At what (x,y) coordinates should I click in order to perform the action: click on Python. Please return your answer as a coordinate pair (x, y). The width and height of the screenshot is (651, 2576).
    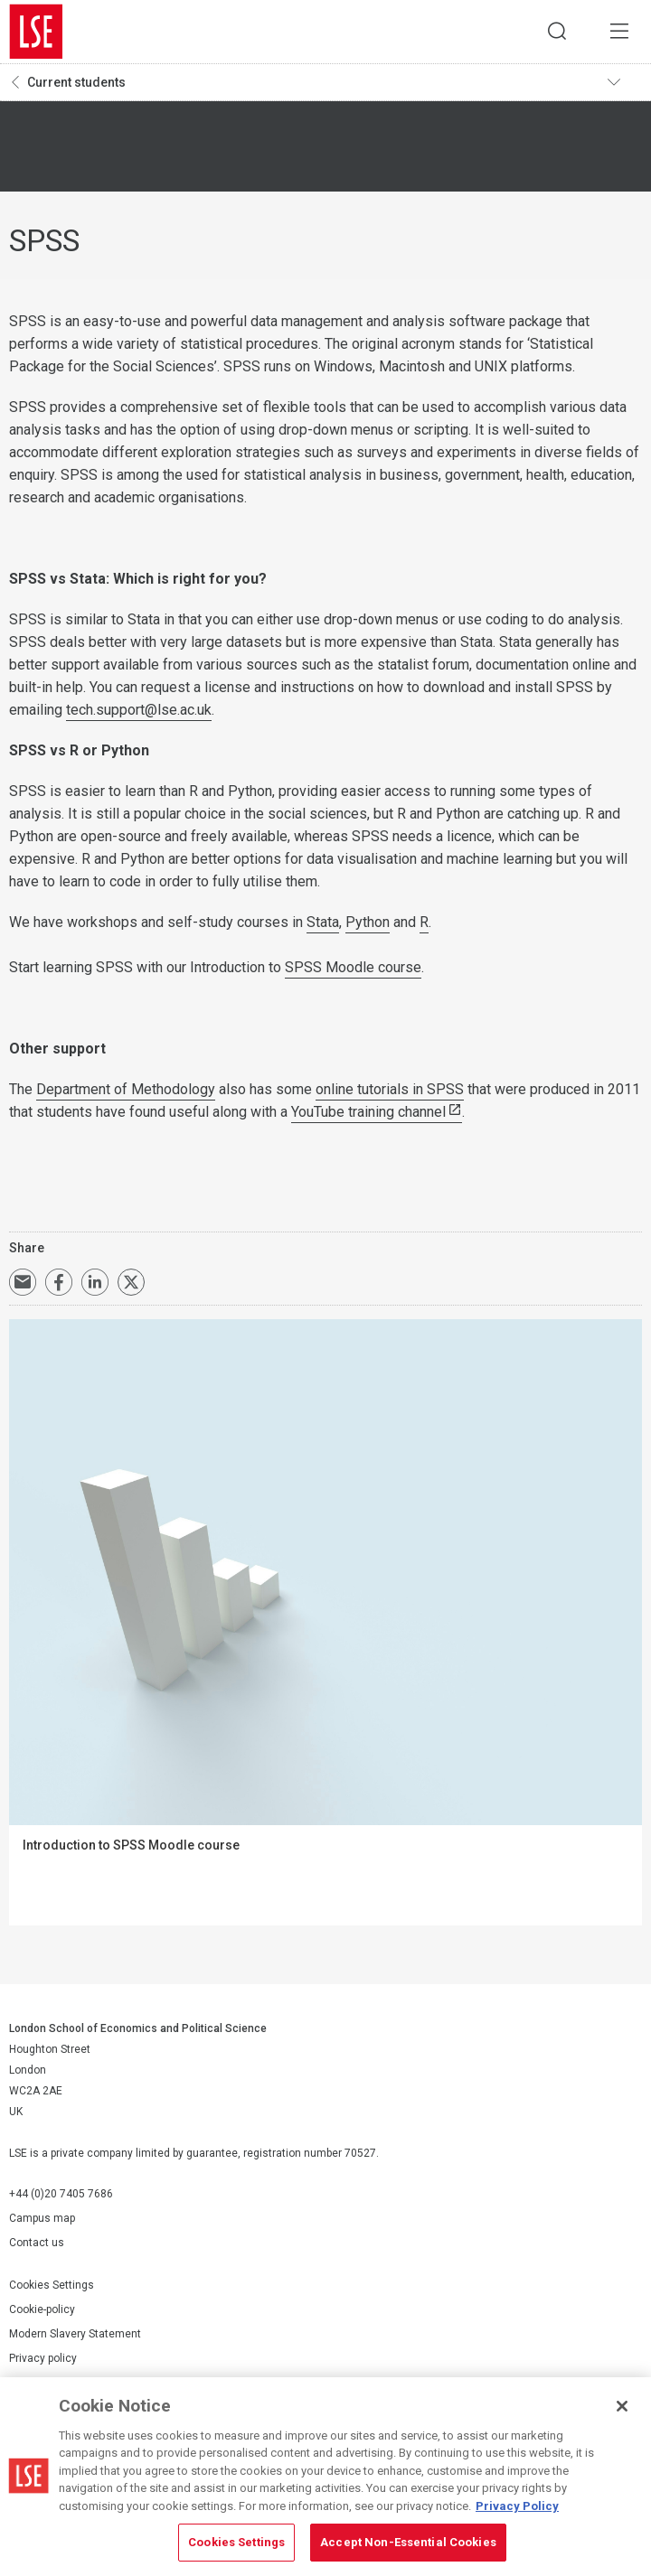
    Looking at the image, I should click on (367, 922).